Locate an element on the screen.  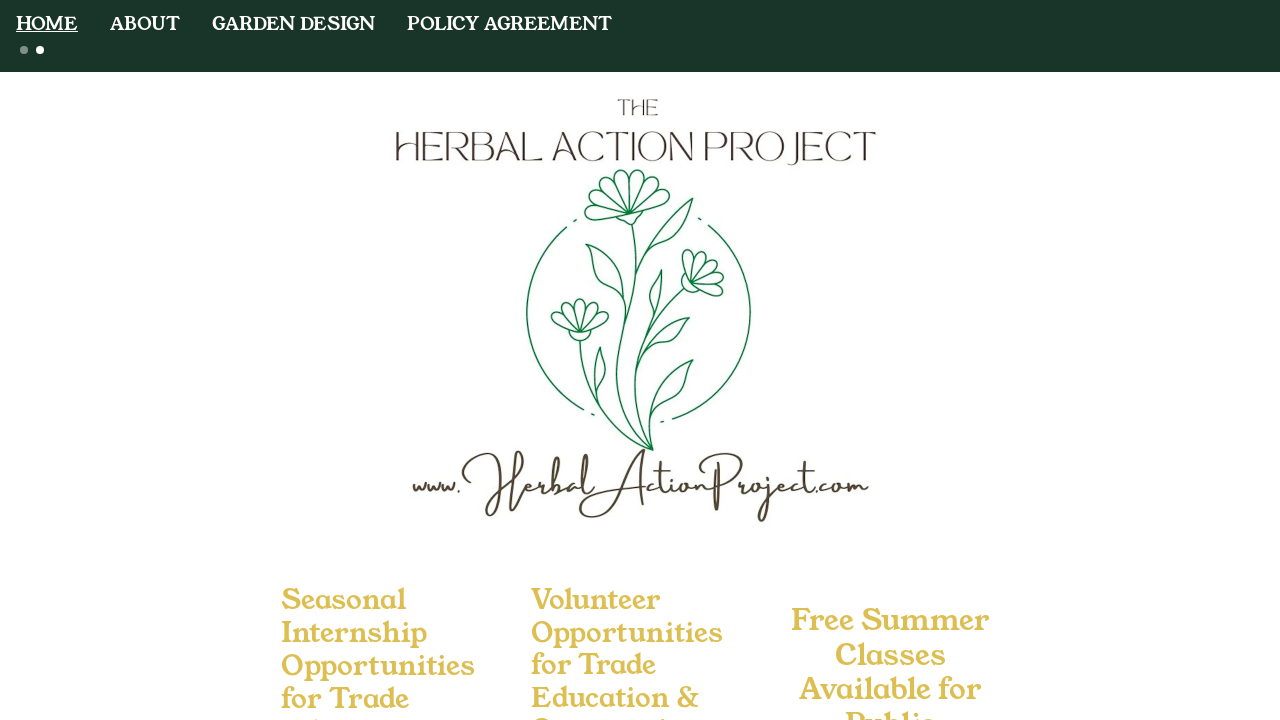
GARDEN DESIGN is located at coordinates (293, 23).